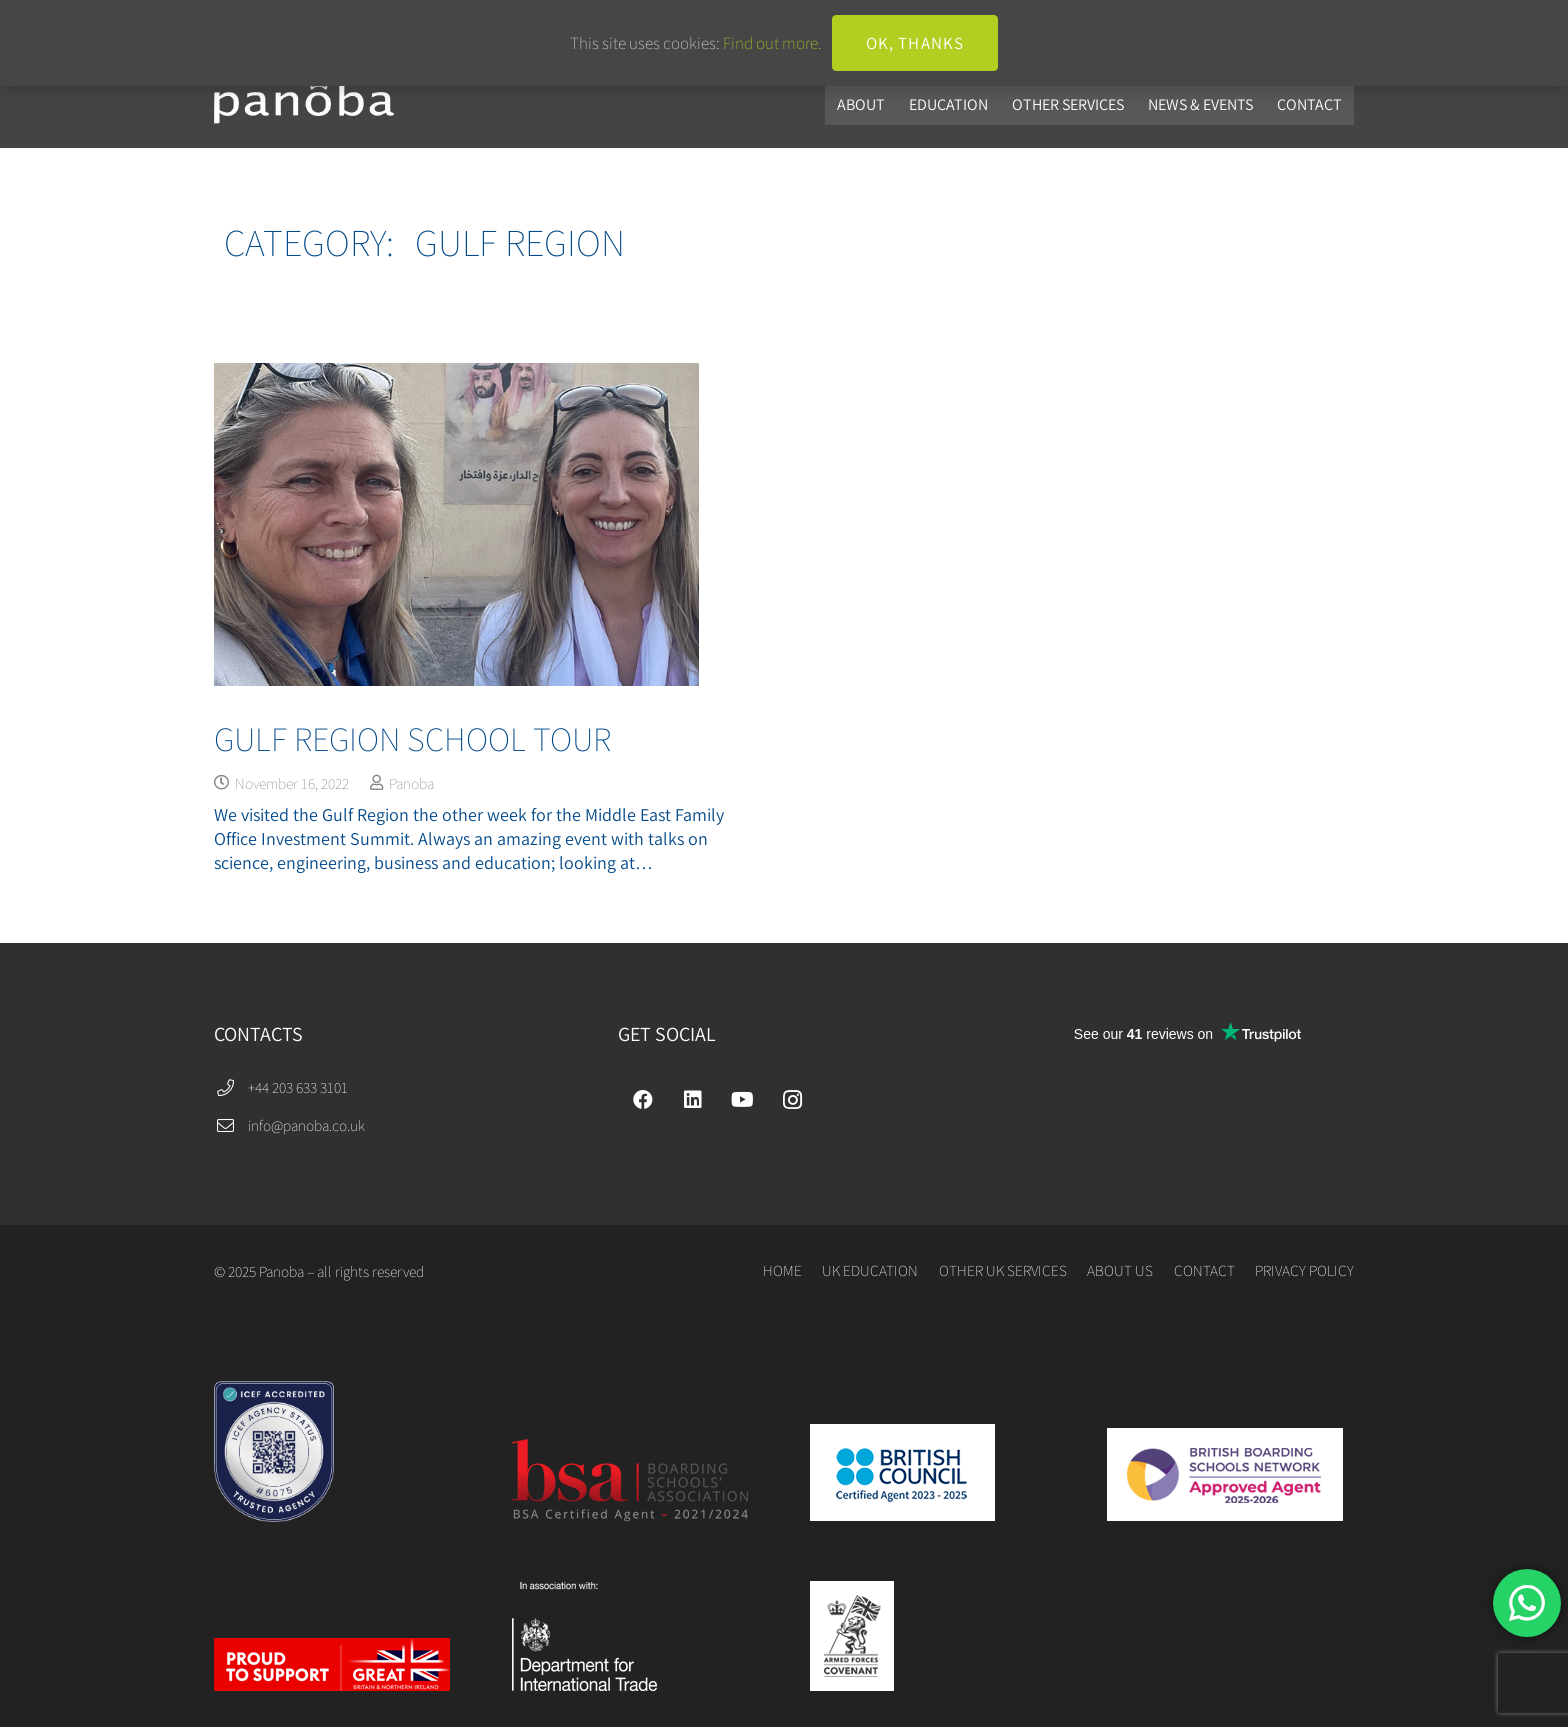 This screenshot has height=1727, width=1568. I want to click on ABOUT US, so click(1120, 1270).